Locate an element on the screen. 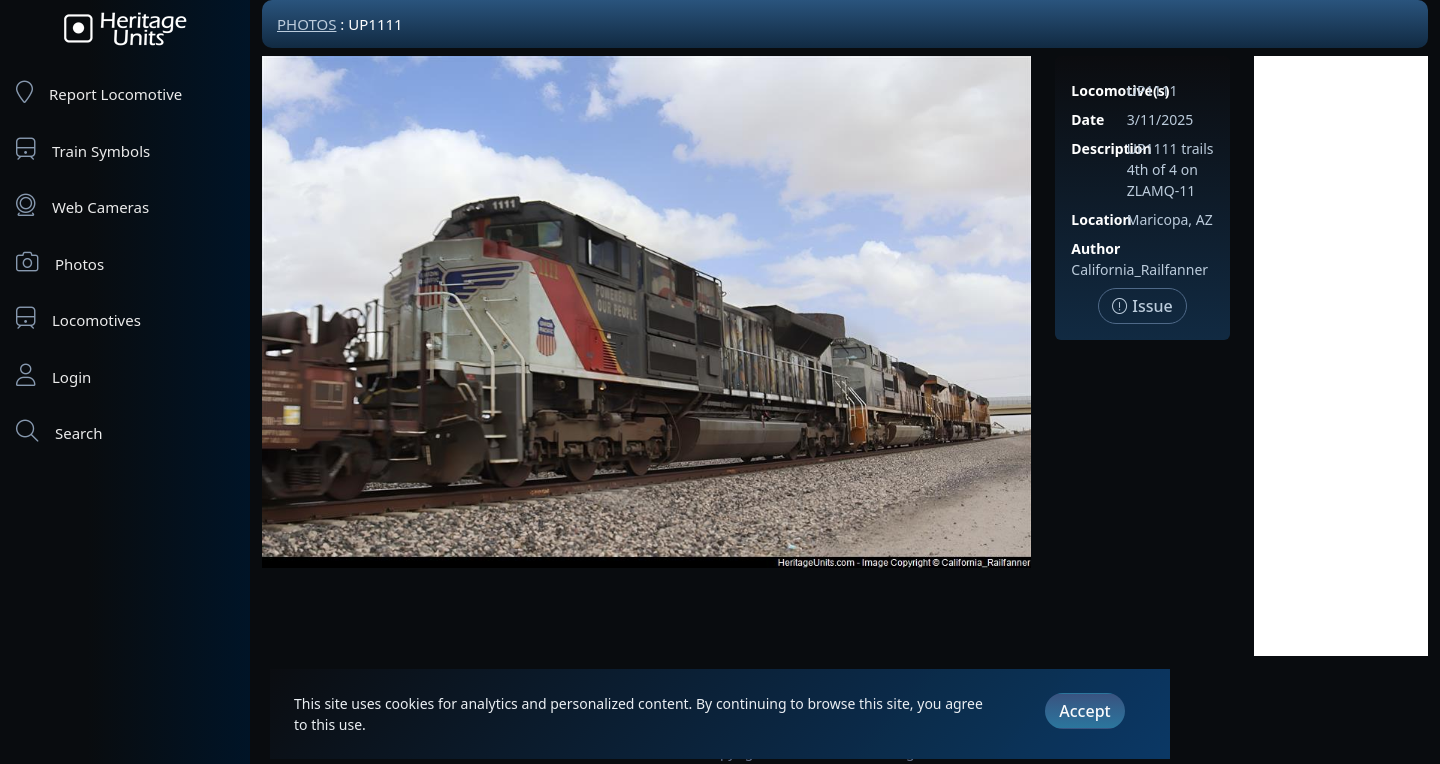  Search is located at coordinates (59, 431).